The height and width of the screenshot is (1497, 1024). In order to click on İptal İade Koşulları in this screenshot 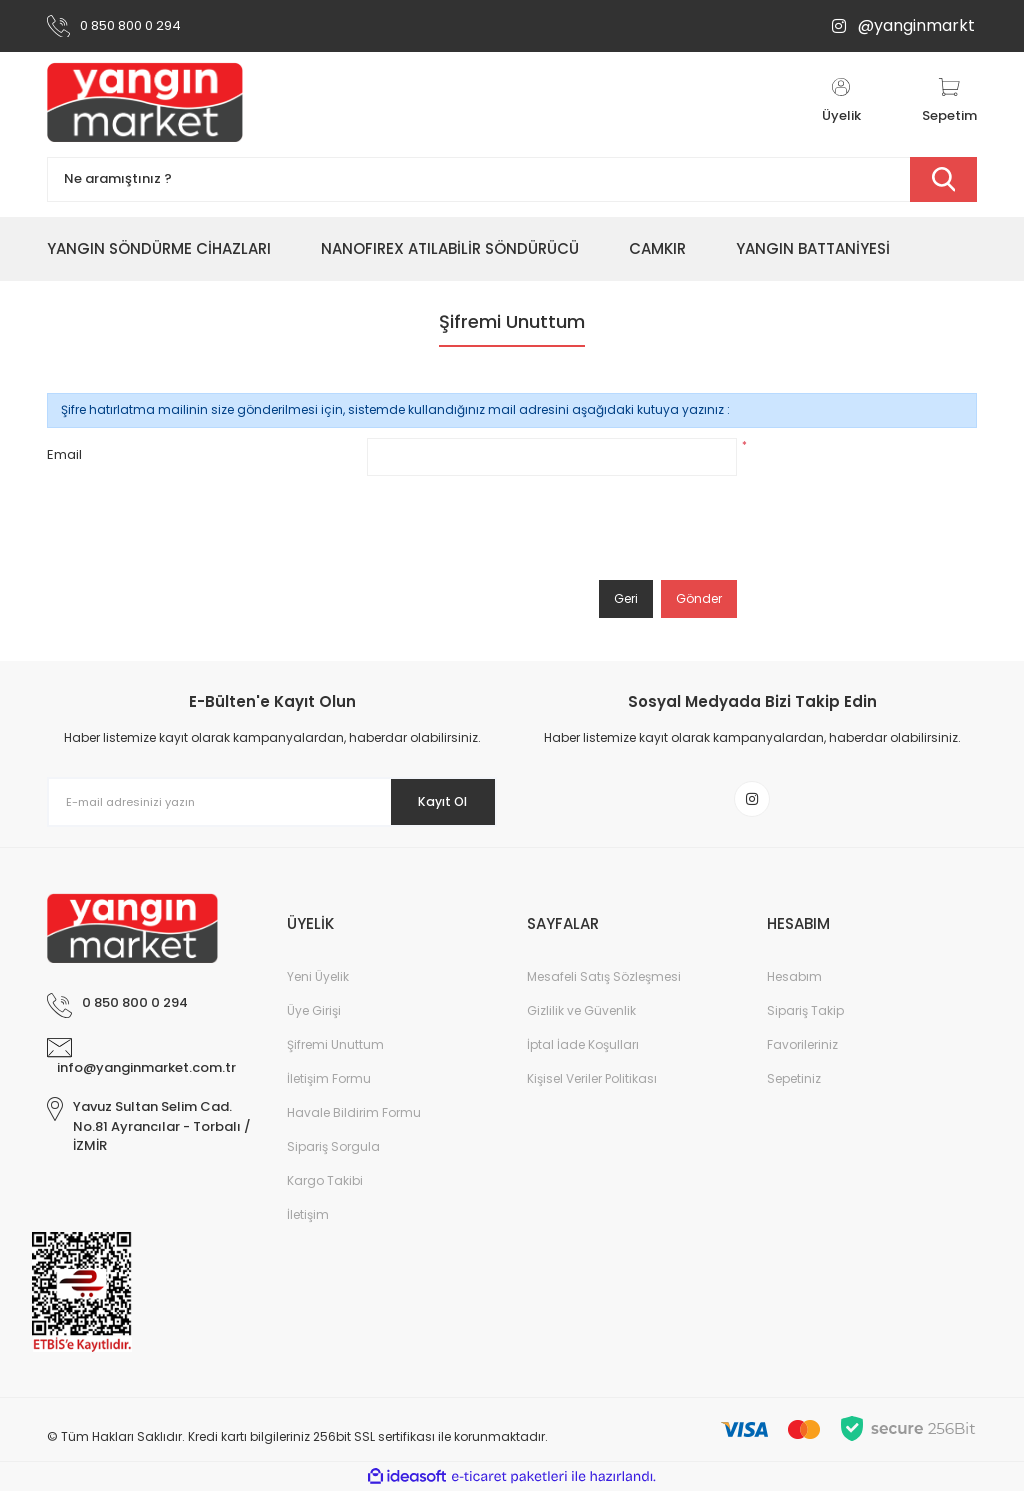, I will do `click(583, 1050)`.